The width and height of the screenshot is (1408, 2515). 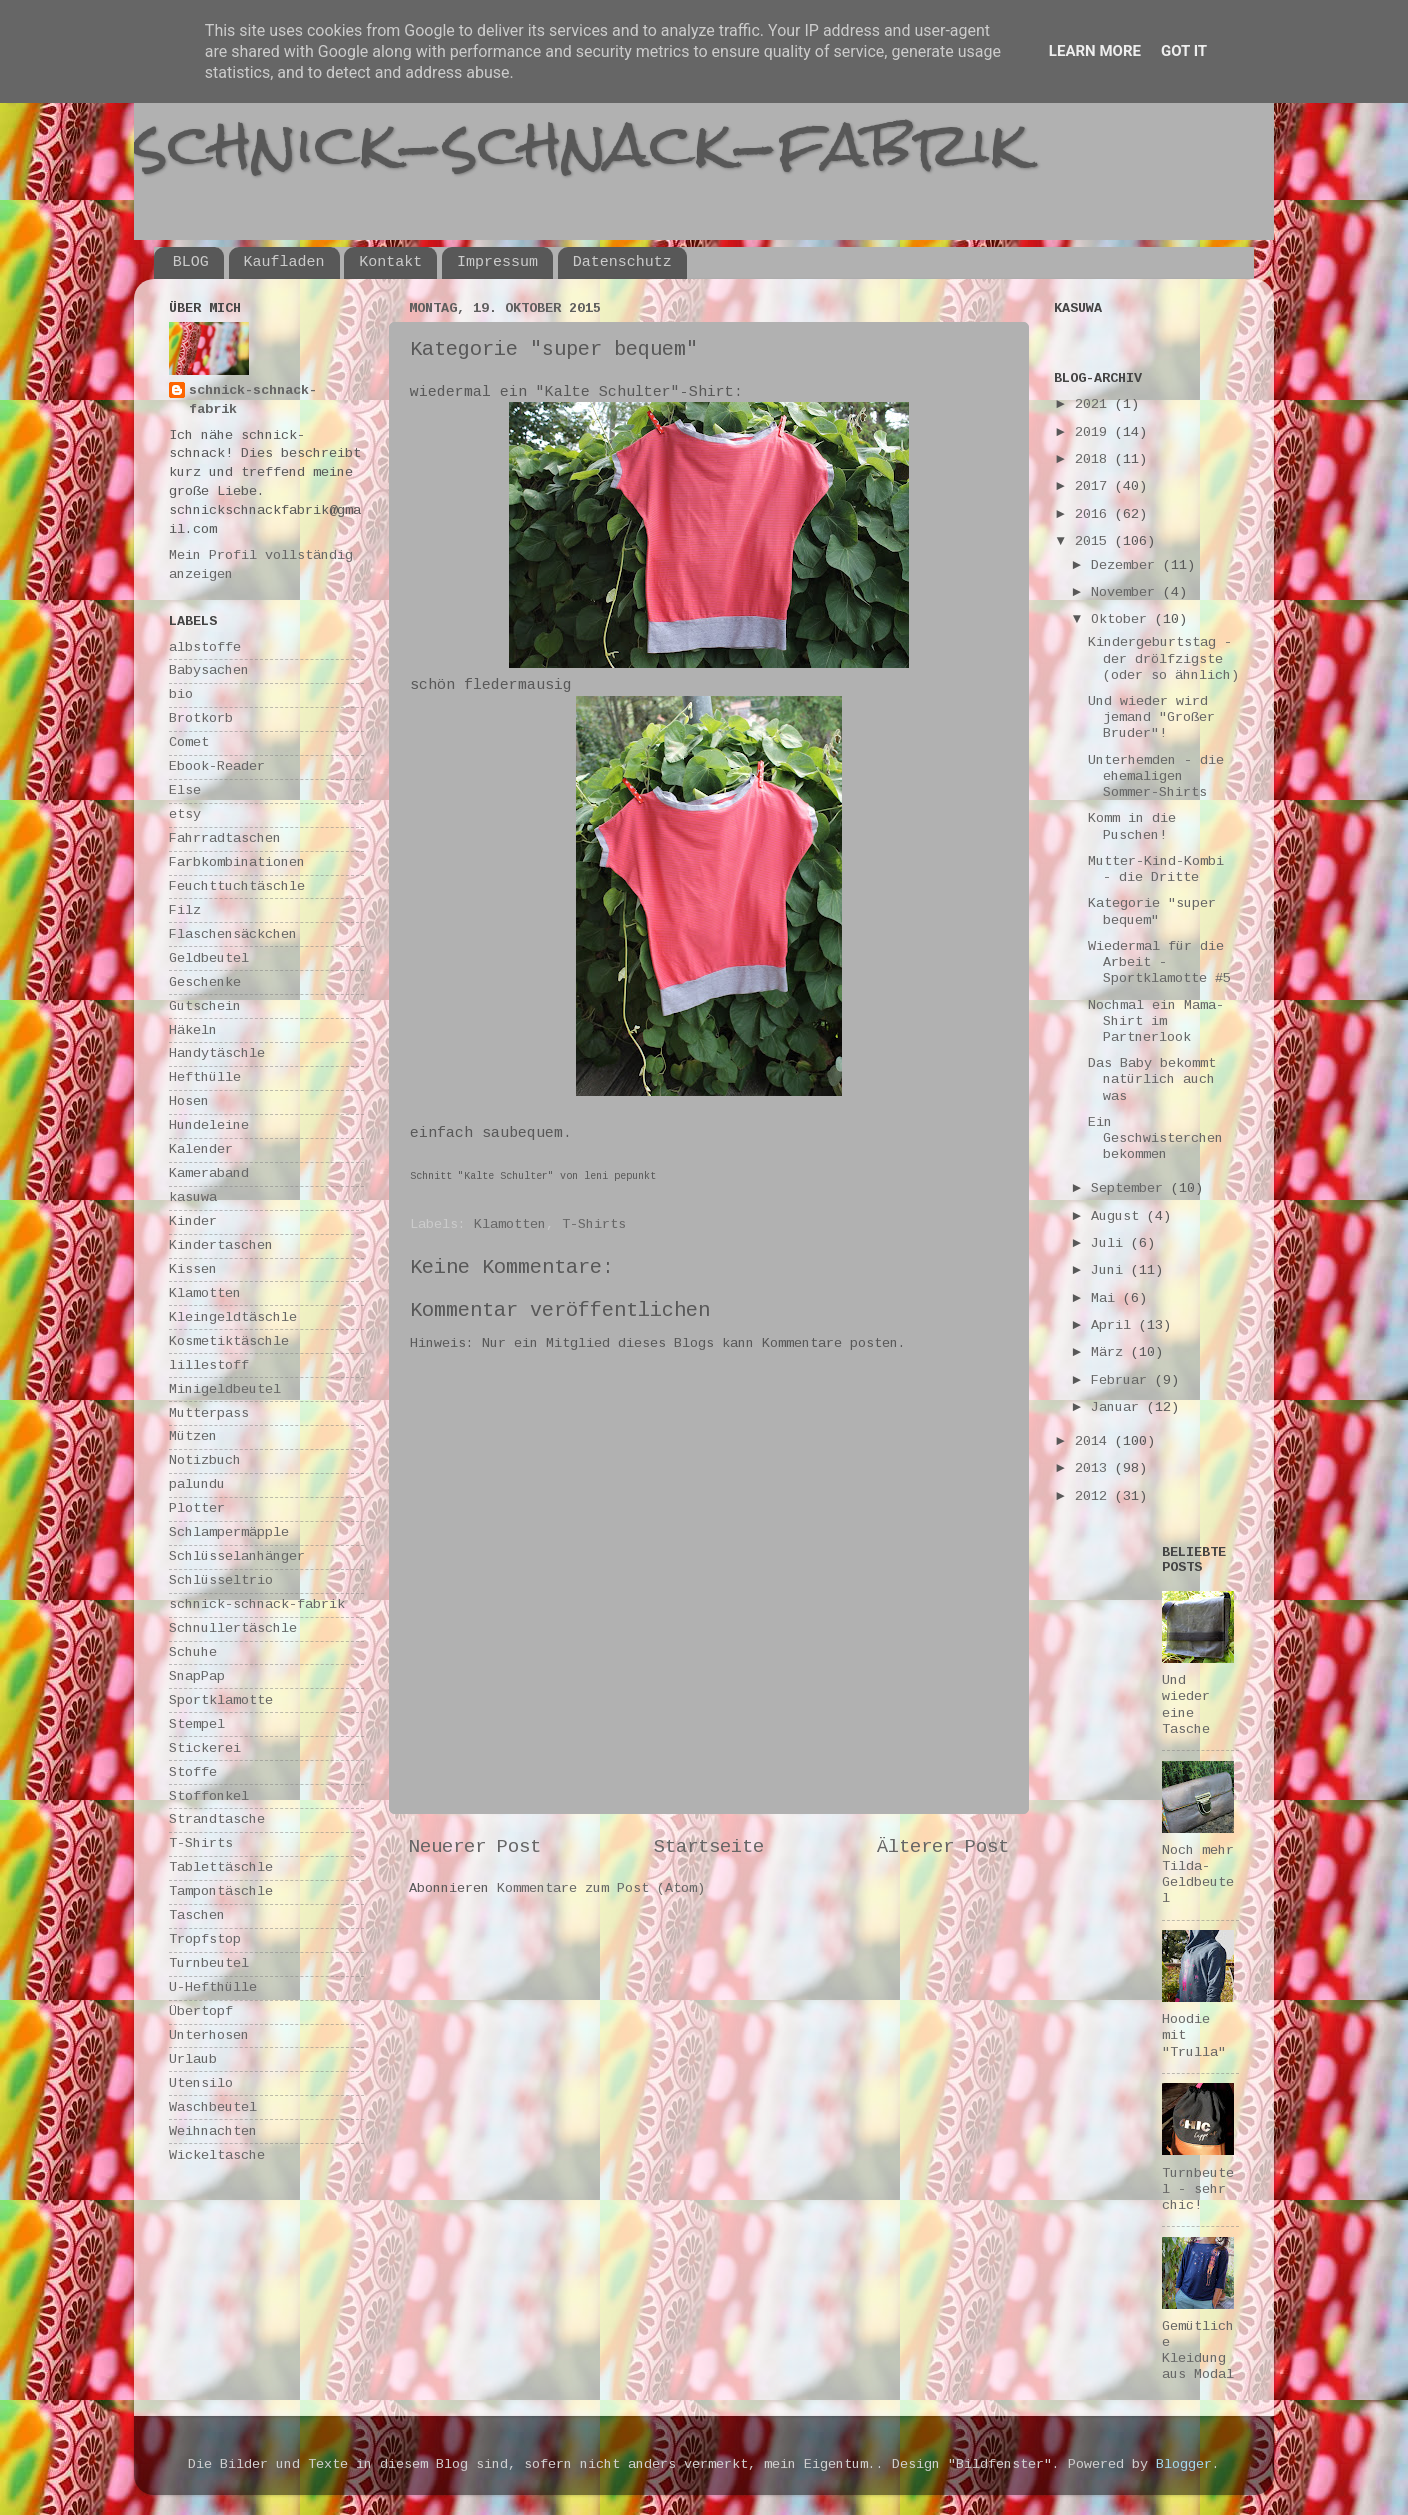 I want to click on Else, so click(x=185, y=790).